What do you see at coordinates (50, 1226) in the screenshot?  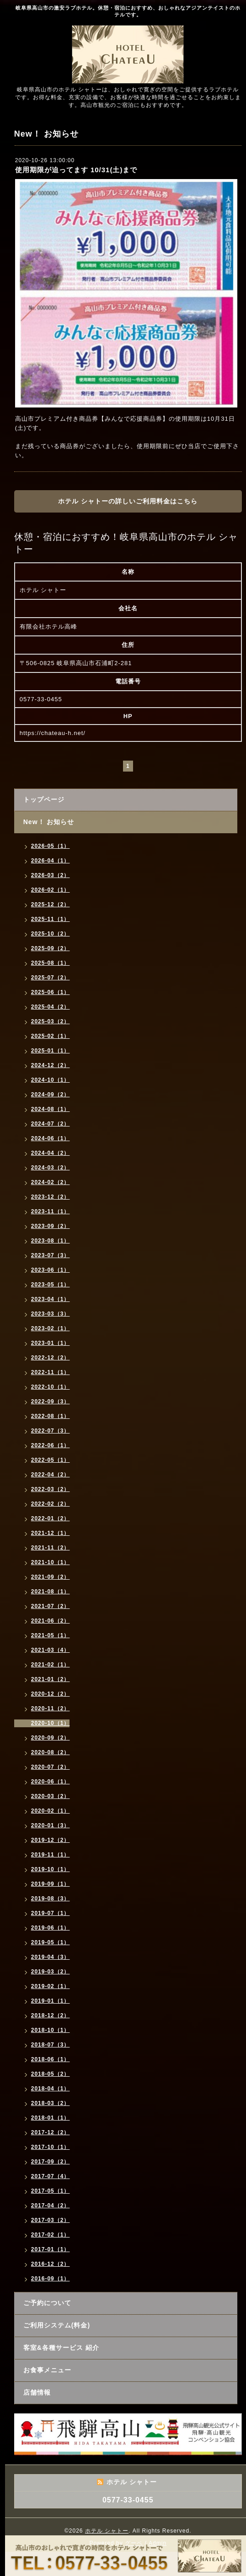 I see `2023-09（2）` at bounding box center [50, 1226].